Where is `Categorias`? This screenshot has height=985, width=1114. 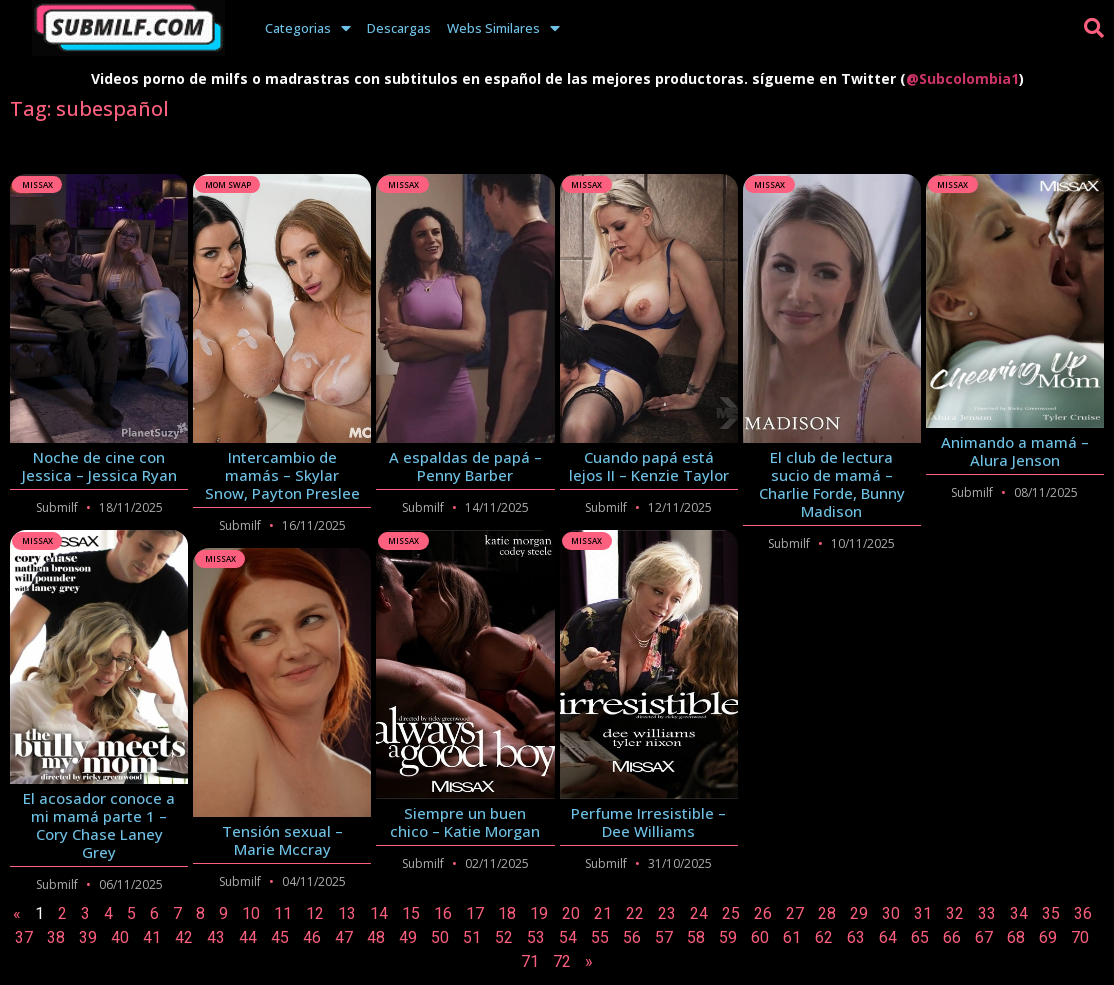 Categorias is located at coordinates (308, 28).